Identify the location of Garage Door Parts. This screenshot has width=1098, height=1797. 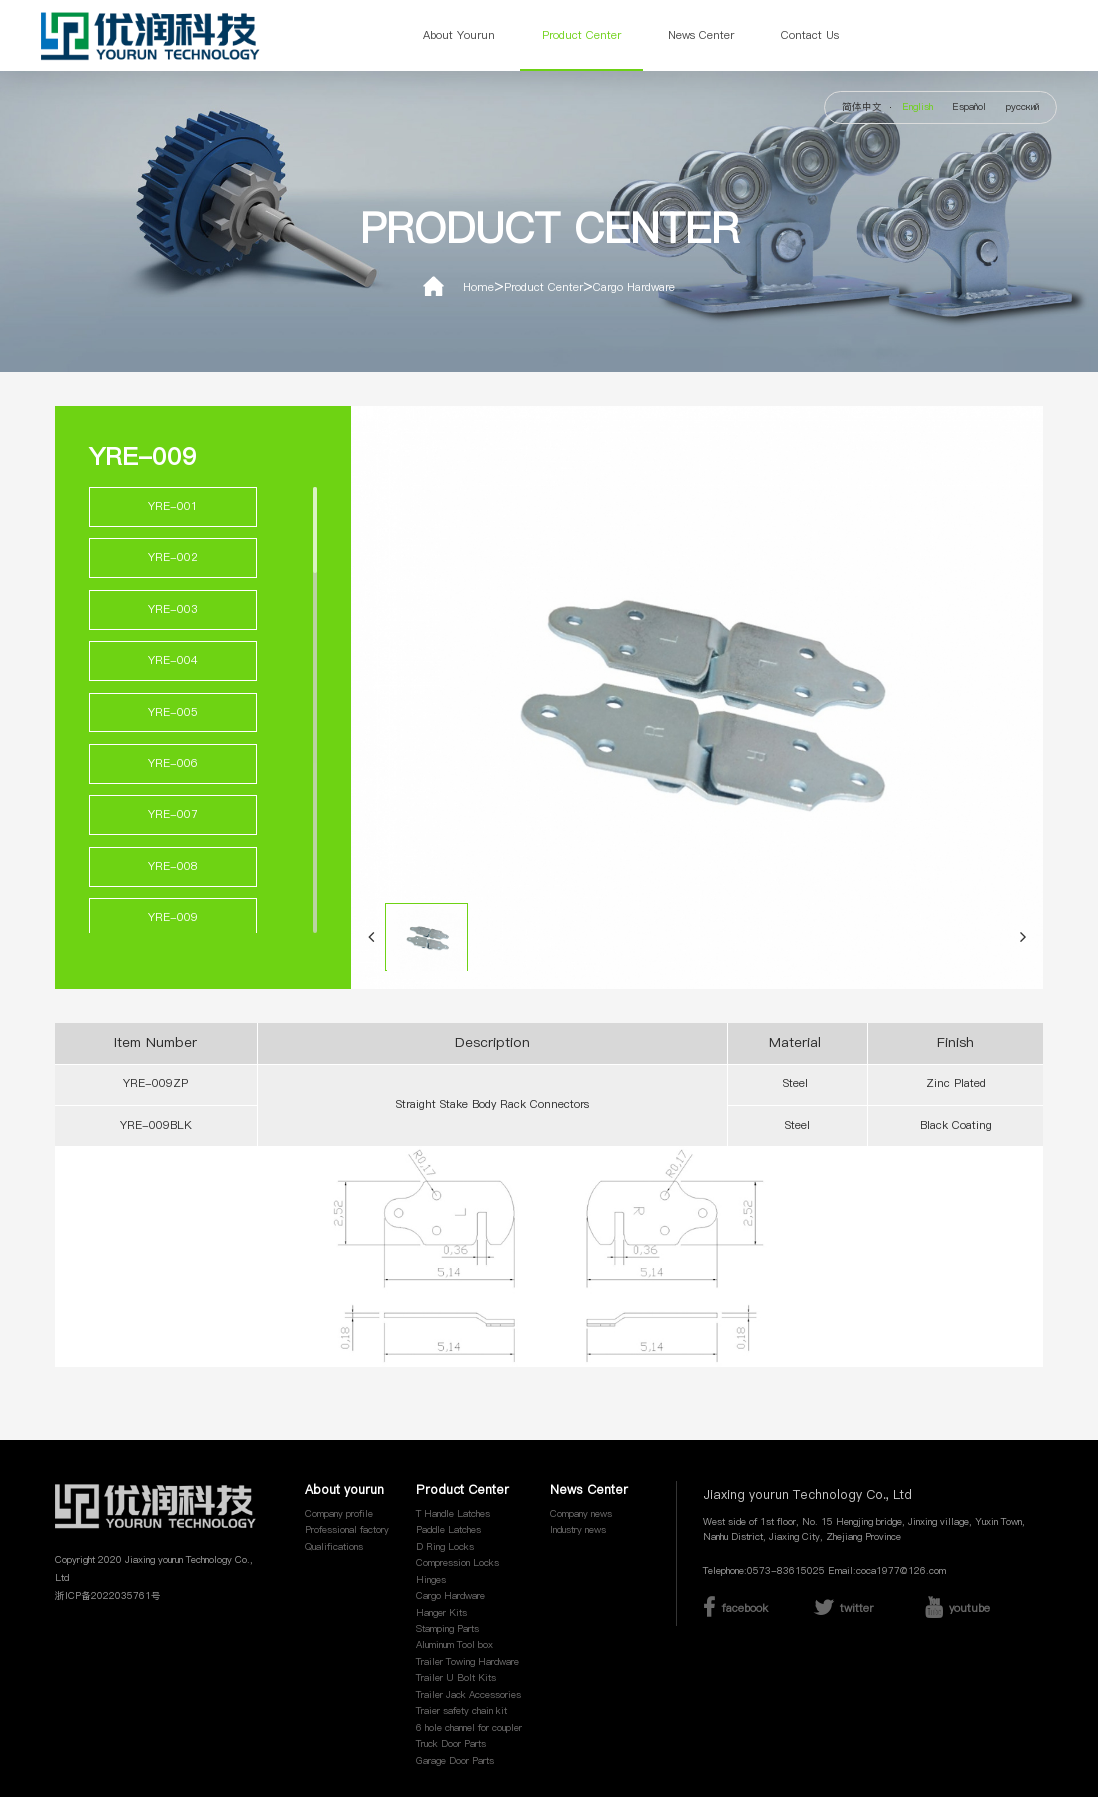
(455, 1761).